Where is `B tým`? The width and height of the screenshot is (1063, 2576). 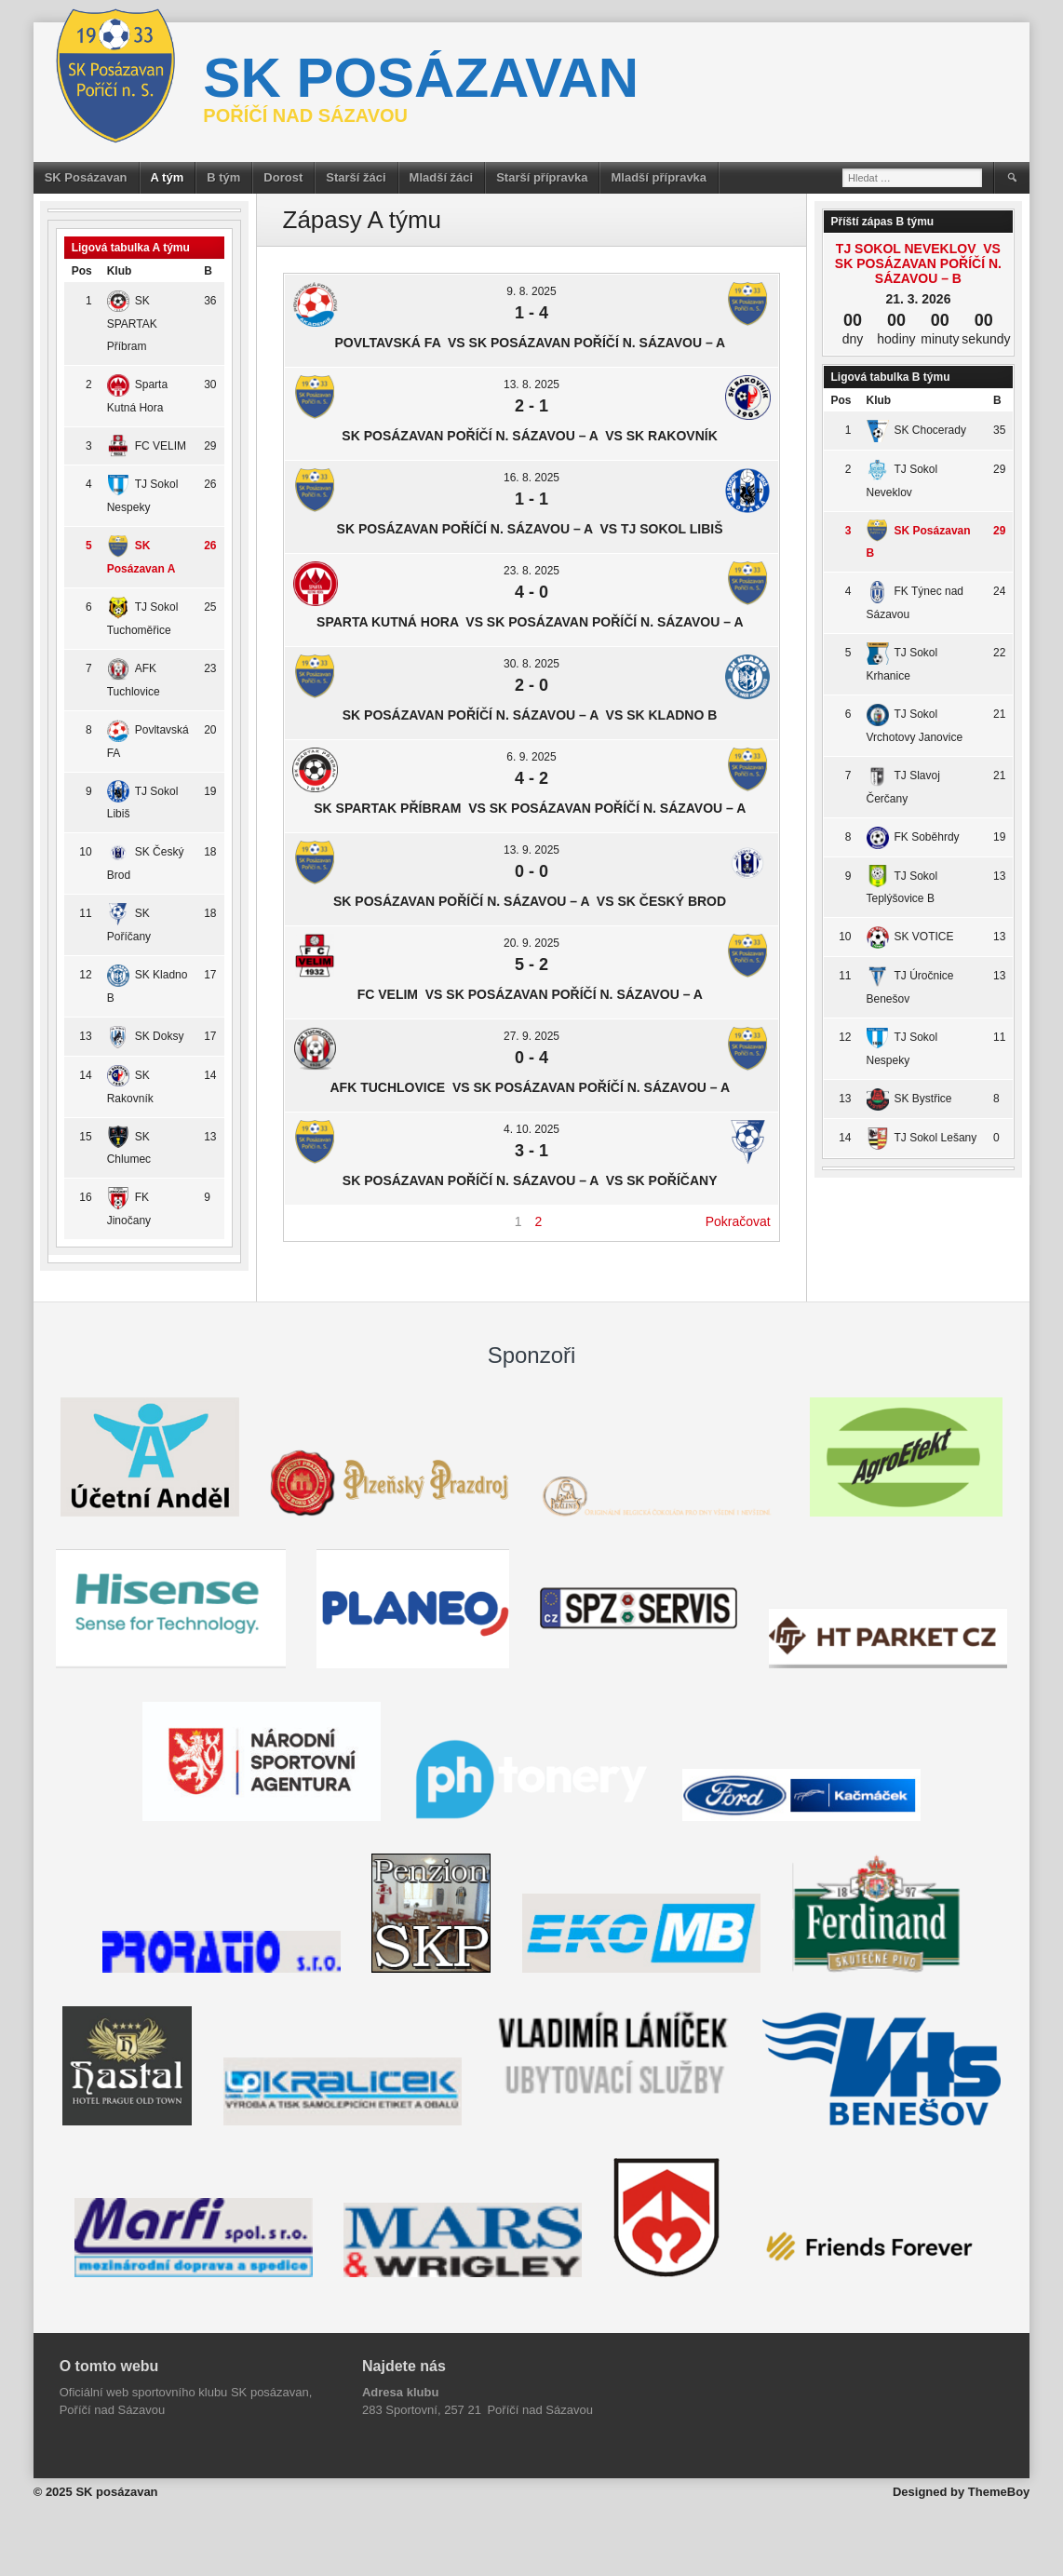 B tým is located at coordinates (223, 177).